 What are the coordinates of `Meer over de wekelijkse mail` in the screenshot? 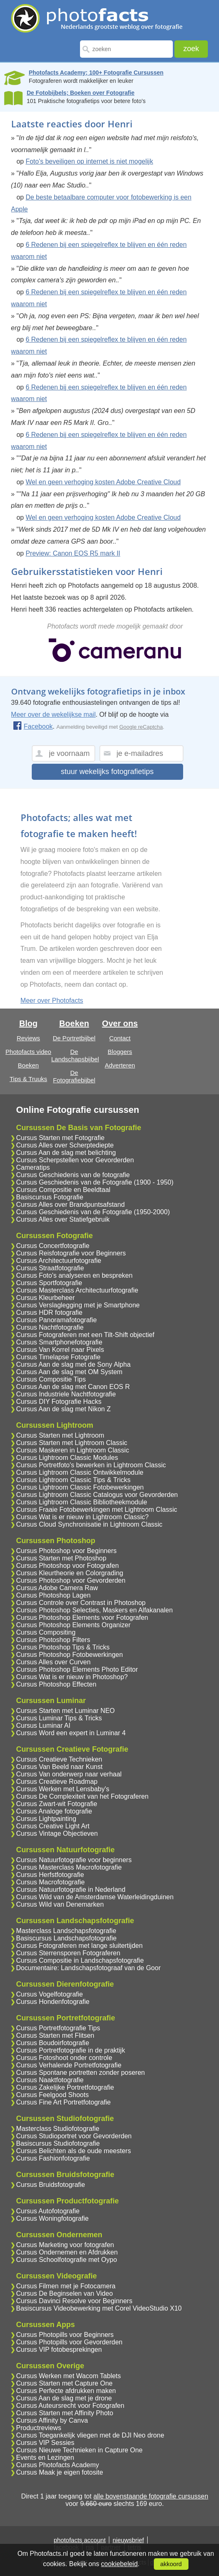 It's located at (53, 714).